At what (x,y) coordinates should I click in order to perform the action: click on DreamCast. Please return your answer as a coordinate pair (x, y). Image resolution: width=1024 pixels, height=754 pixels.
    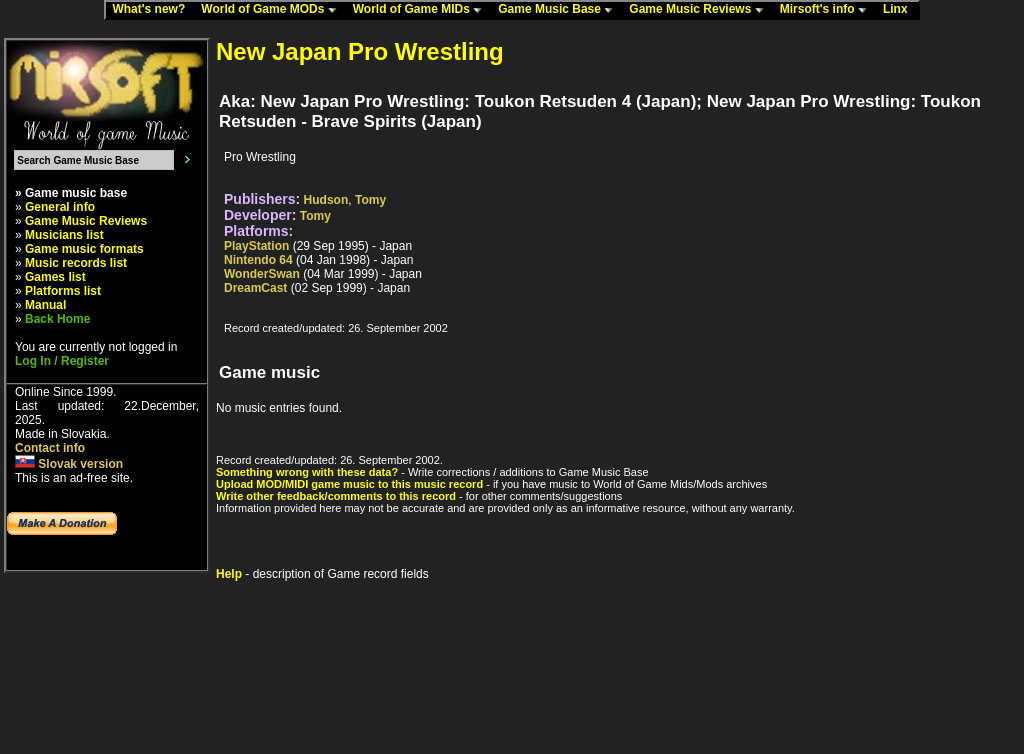
    Looking at the image, I should click on (255, 288).